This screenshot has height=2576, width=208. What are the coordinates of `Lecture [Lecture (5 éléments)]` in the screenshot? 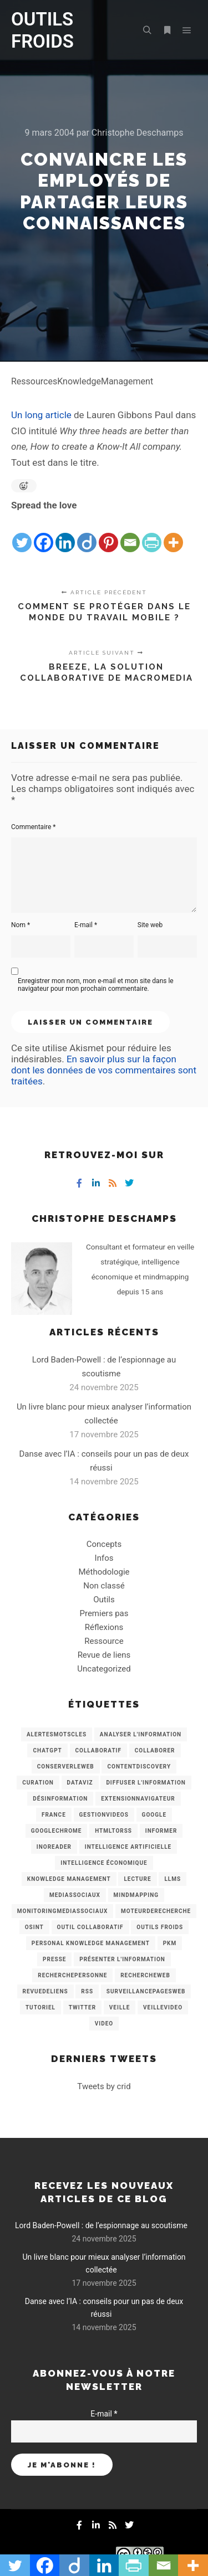 It's located at (137, 1879).